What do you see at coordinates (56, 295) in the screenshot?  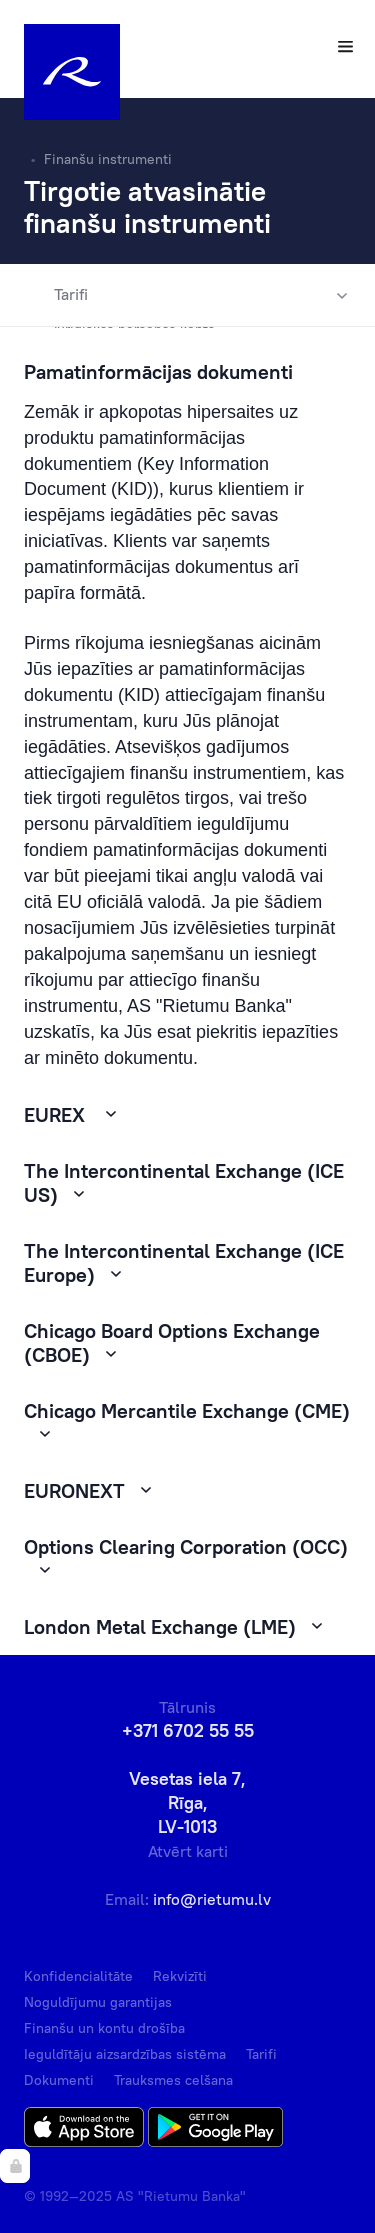 I see `Tarifi` at bounding box center [56, 295].